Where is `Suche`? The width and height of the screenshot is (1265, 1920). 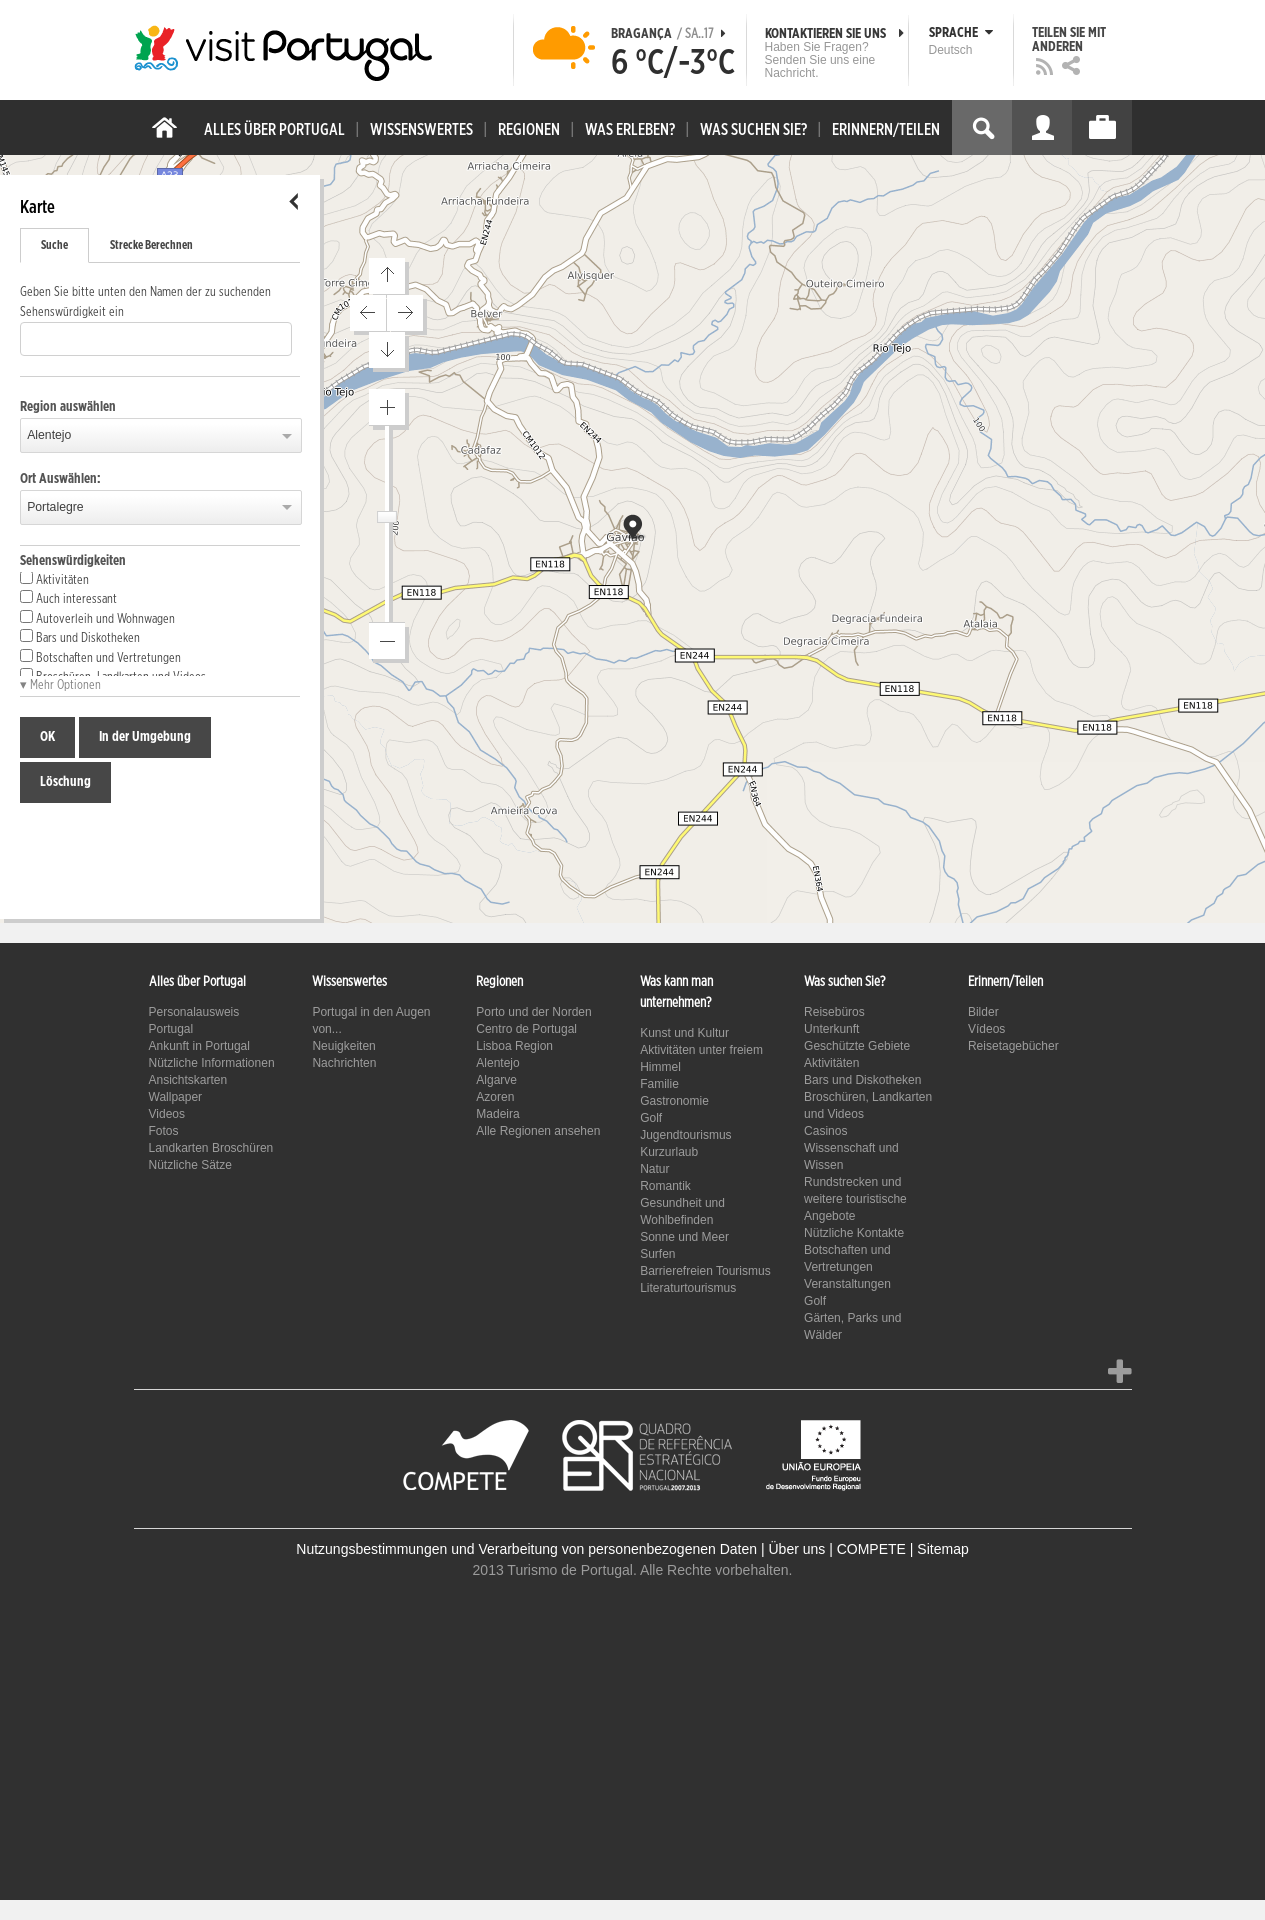
Suche is located at coordinates (54, 245).